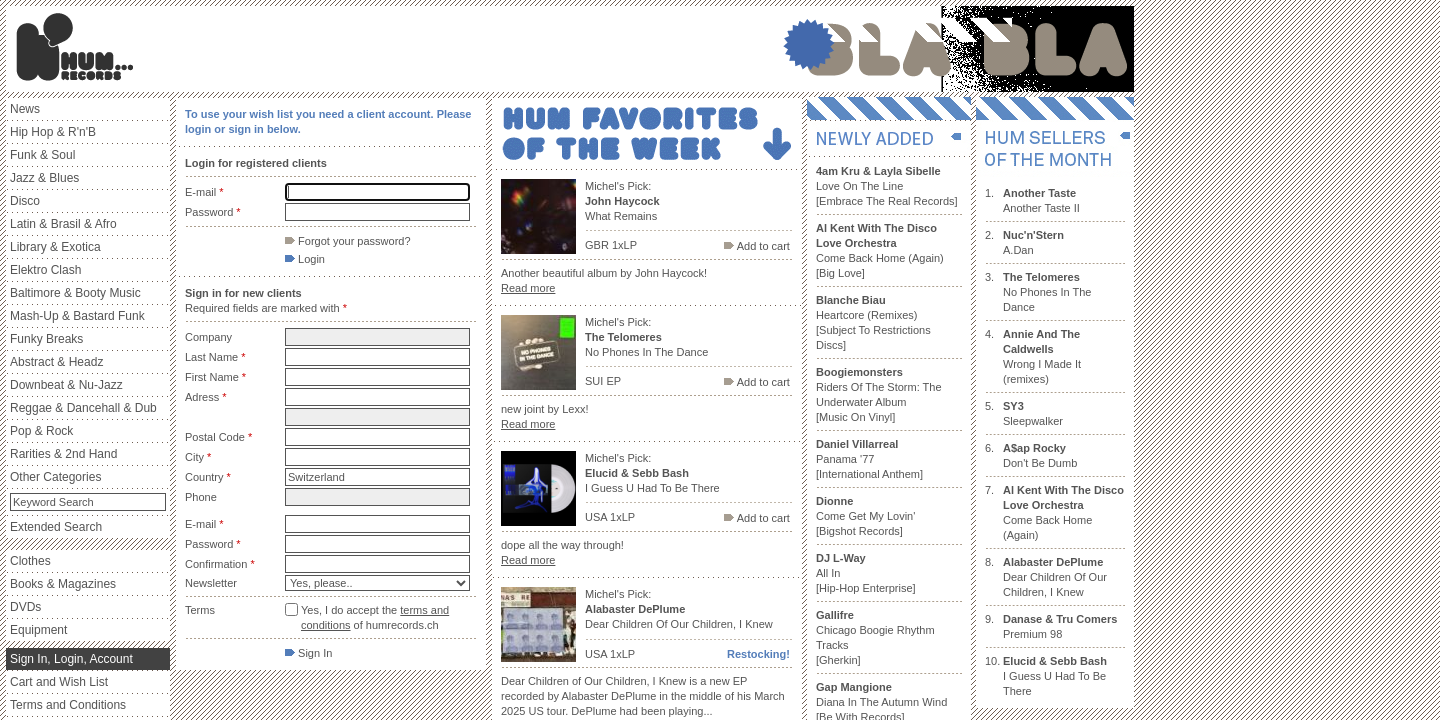 This screenshot has height=720, width=1440. What do you see at coordinates (30, 561) in the screenshot?
I see `Clothes` at bounding box center [30, 561].